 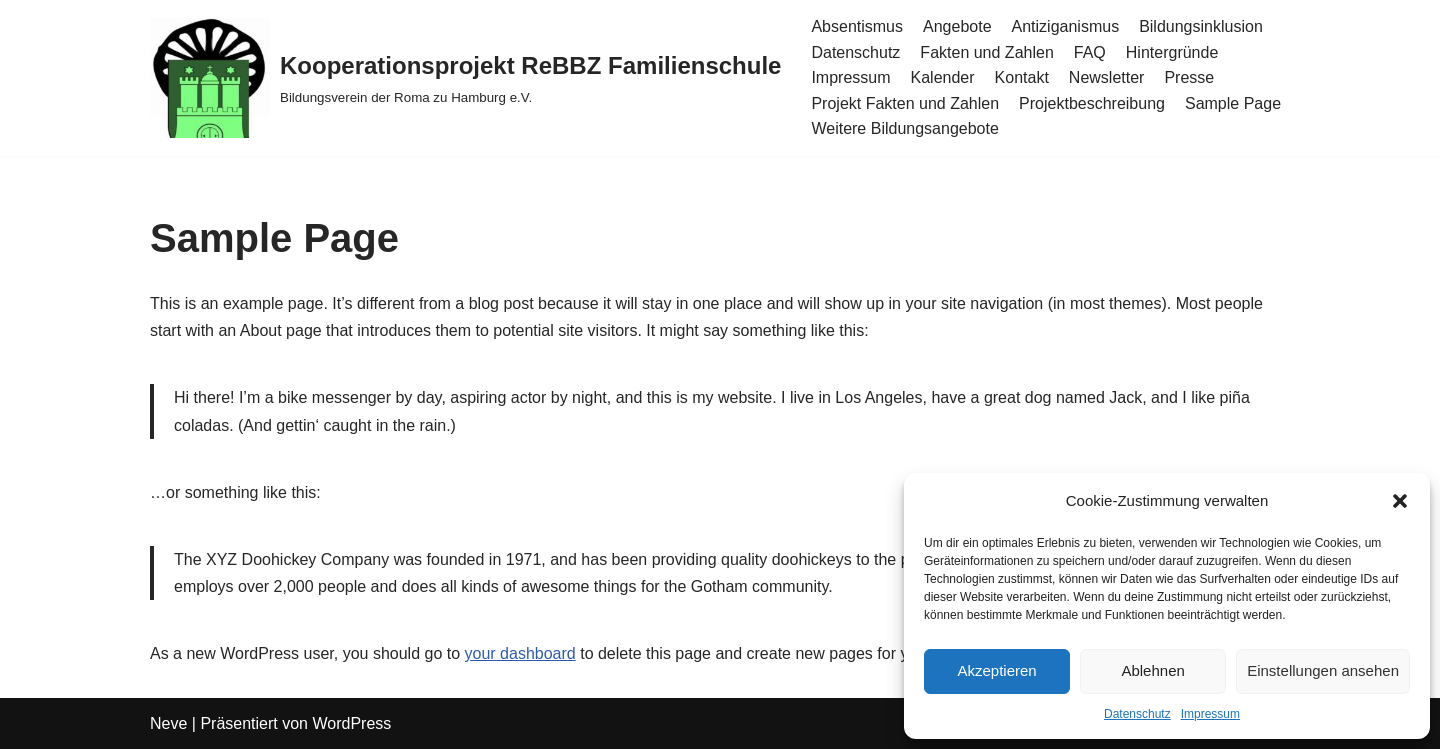 What do you see at coordinates (1201, 26) in the screenshot?
I see `Bildungsinklusion` at bounding box center [1201, 26].